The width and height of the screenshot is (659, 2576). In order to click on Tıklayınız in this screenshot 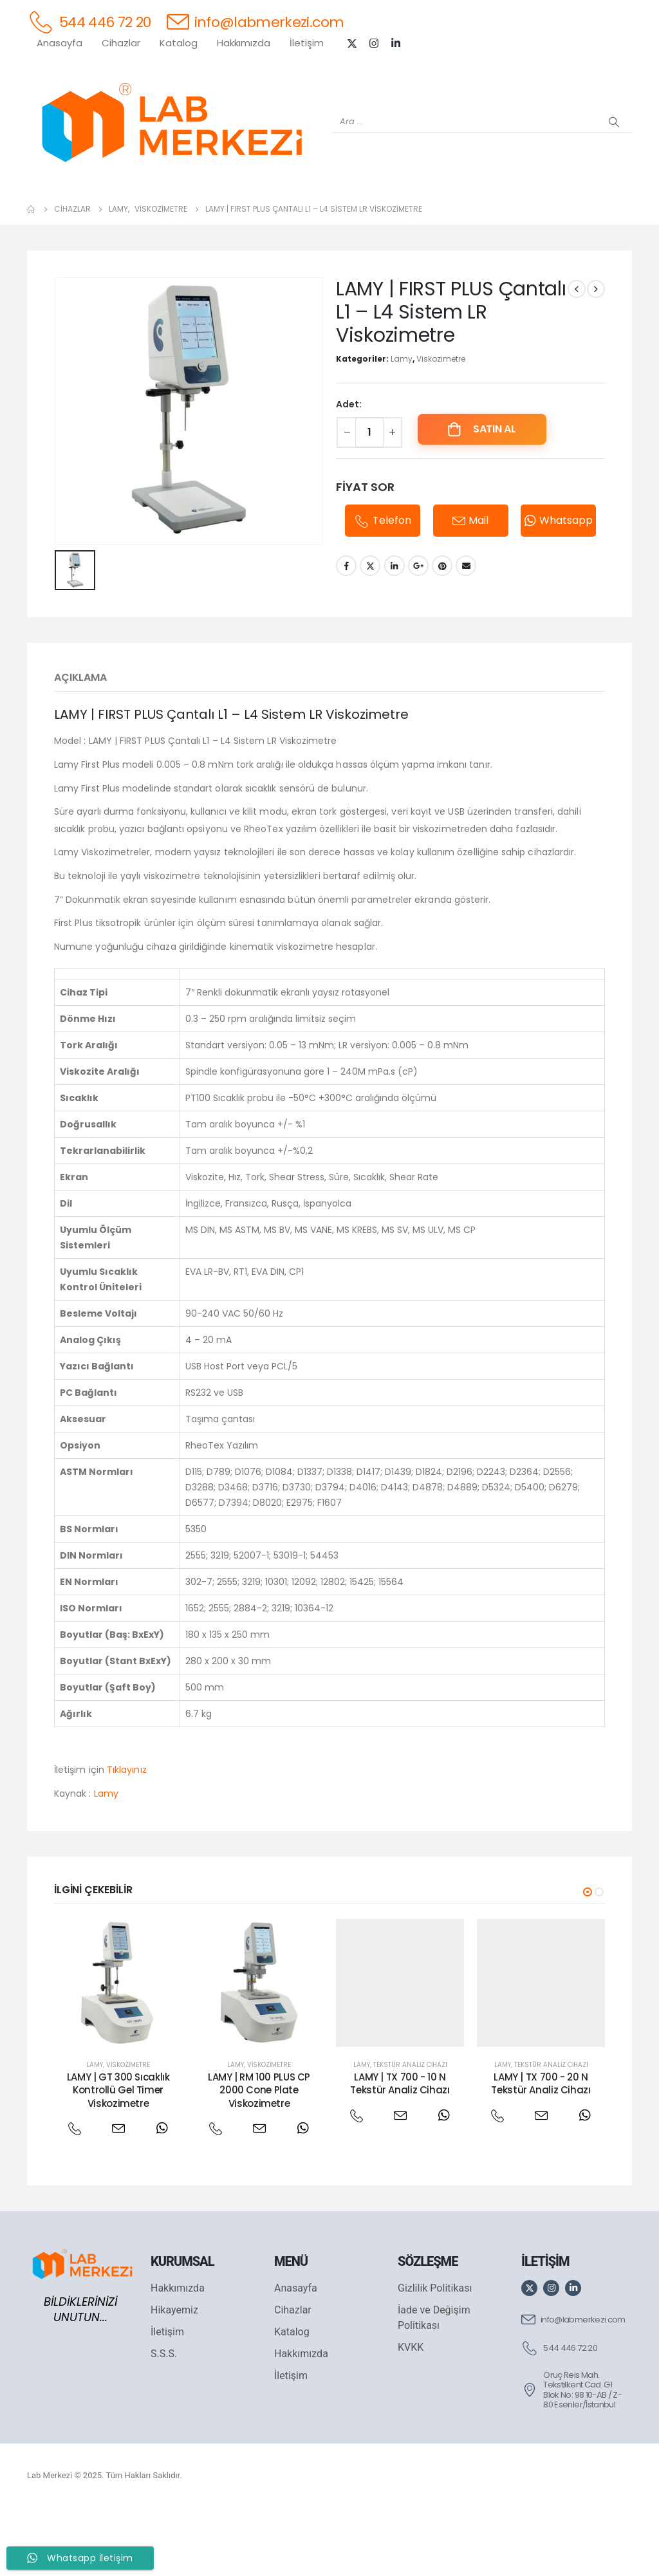, I will do `click(127, 1836)`.